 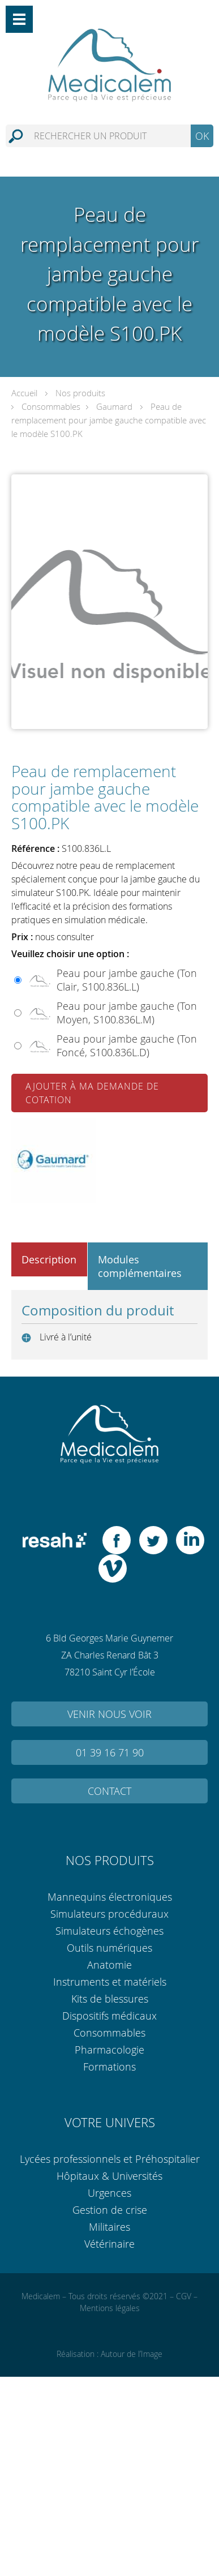 I want to click on Gaumard, so click(x=114, y=406).